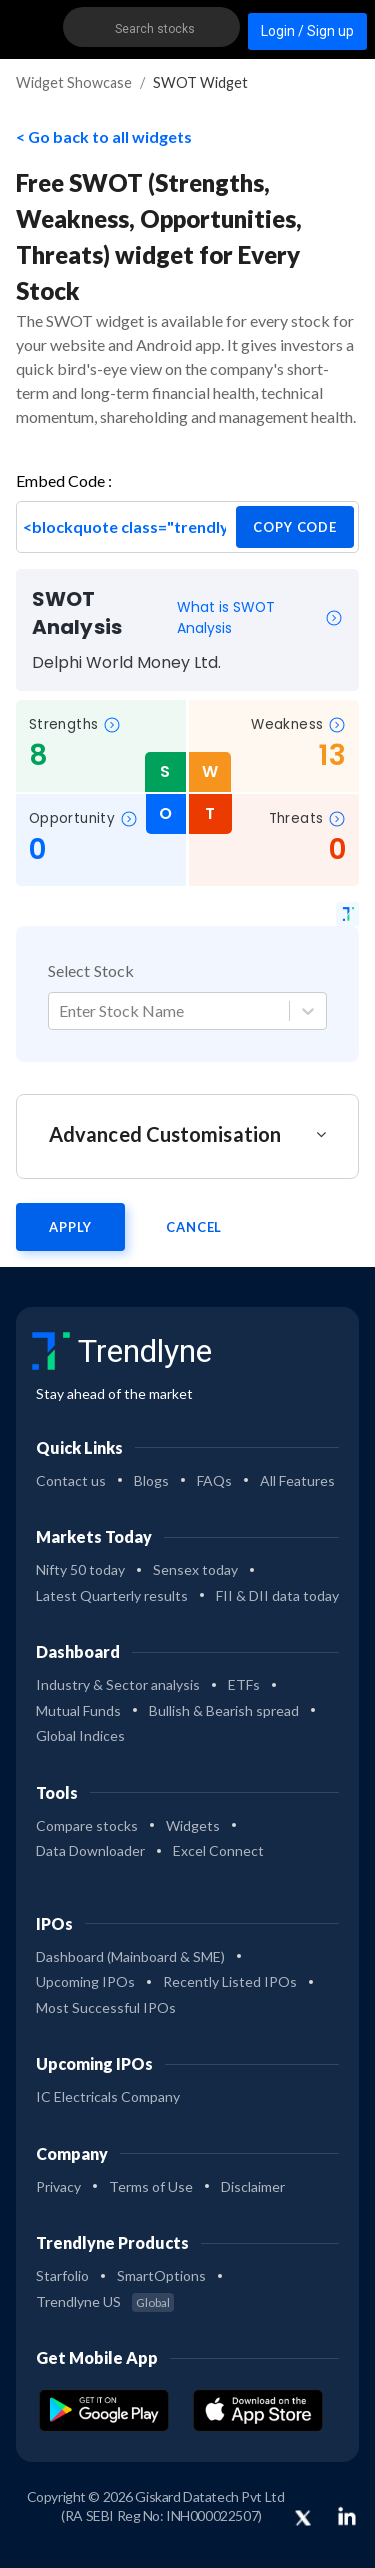  Describe the element at coordinates (105, 2301) in the screenshot. I see `Trendlyne US` at that location.